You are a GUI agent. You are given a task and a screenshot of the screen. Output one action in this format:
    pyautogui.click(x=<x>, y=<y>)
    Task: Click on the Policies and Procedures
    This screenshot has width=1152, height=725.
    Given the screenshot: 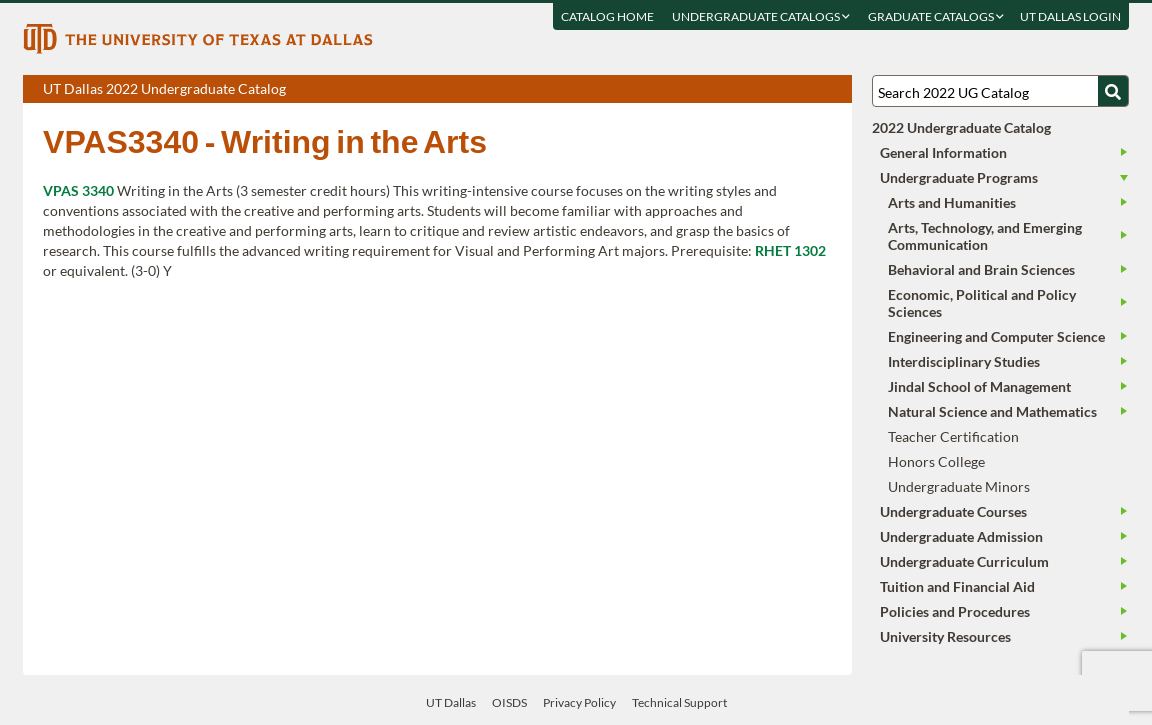 What is the action you would take?
    pyautogui.click(x=955, y=611)
    